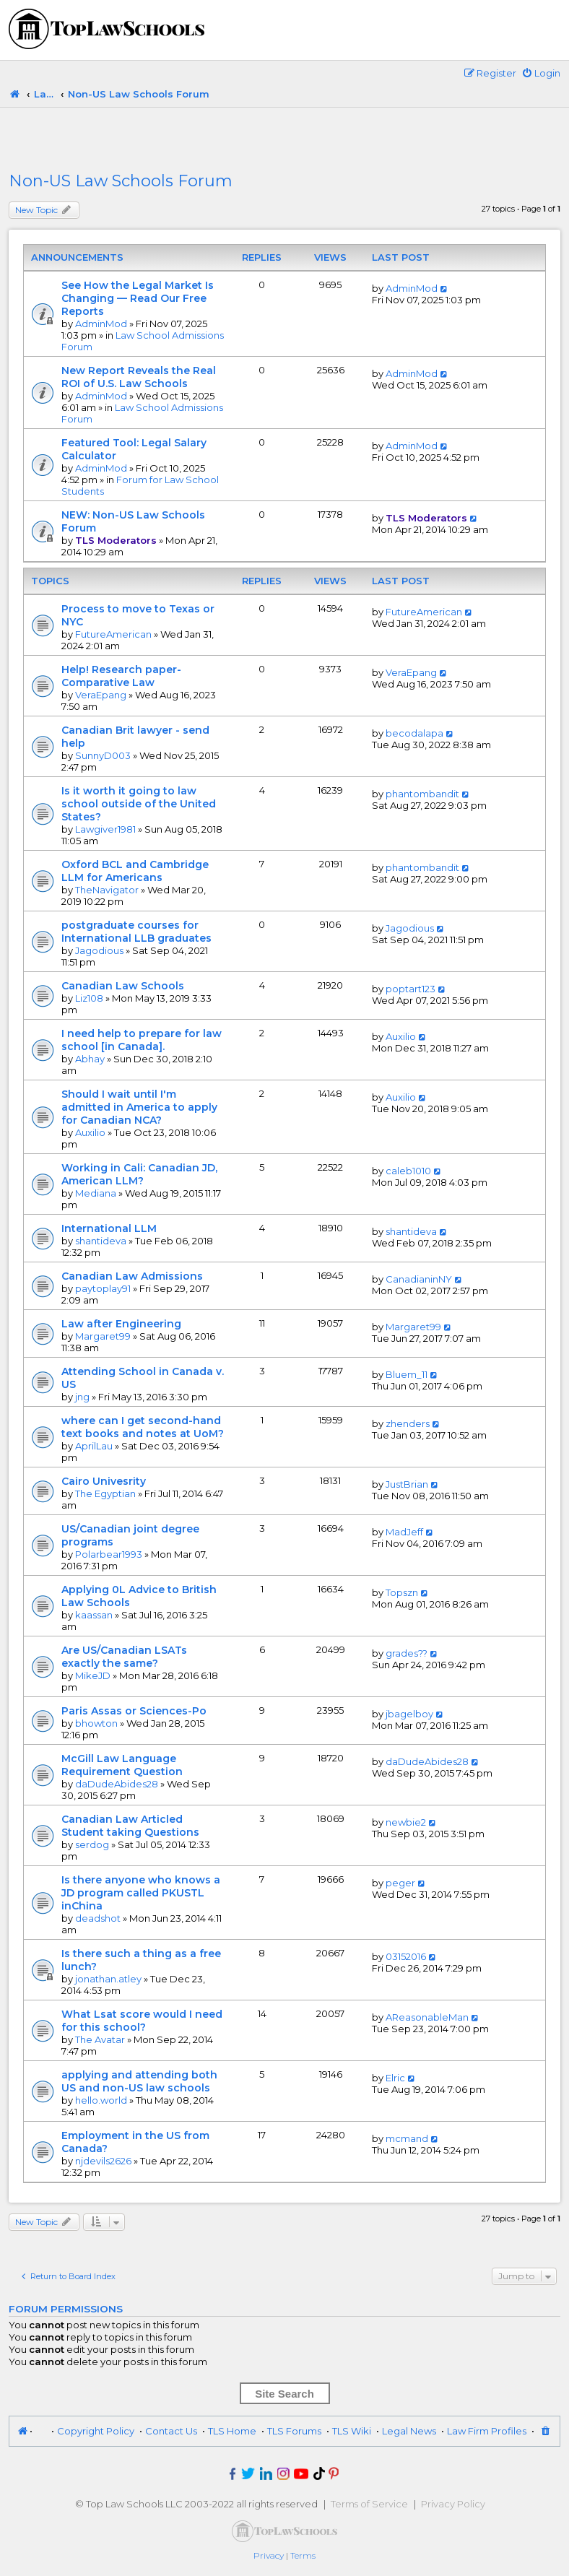  Describe the element at coordinates (82, 1396) in the screenshot. I see `jng` at that location.